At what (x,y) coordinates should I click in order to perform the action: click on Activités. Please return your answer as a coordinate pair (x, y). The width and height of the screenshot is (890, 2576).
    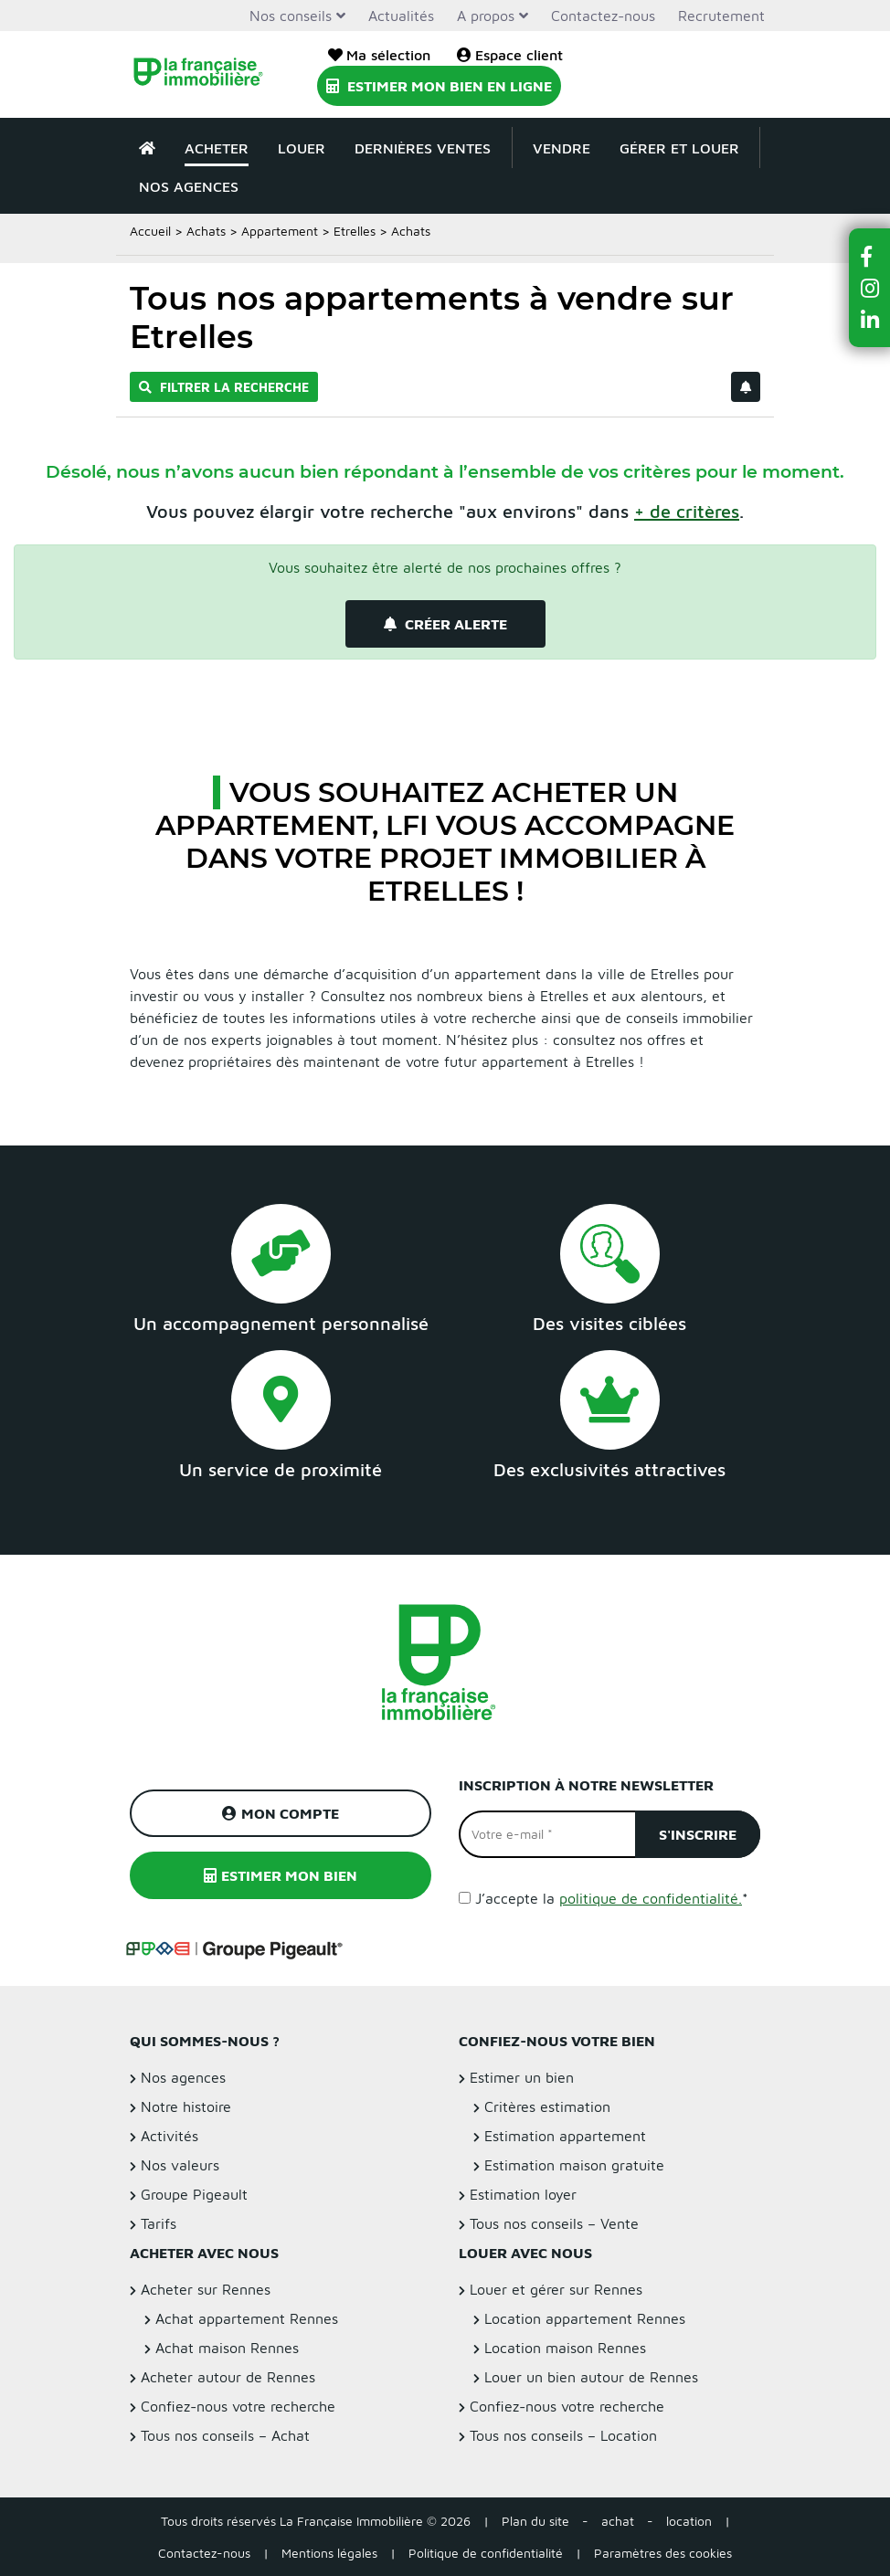
    Looking at the image, I should click on (169, 2135).